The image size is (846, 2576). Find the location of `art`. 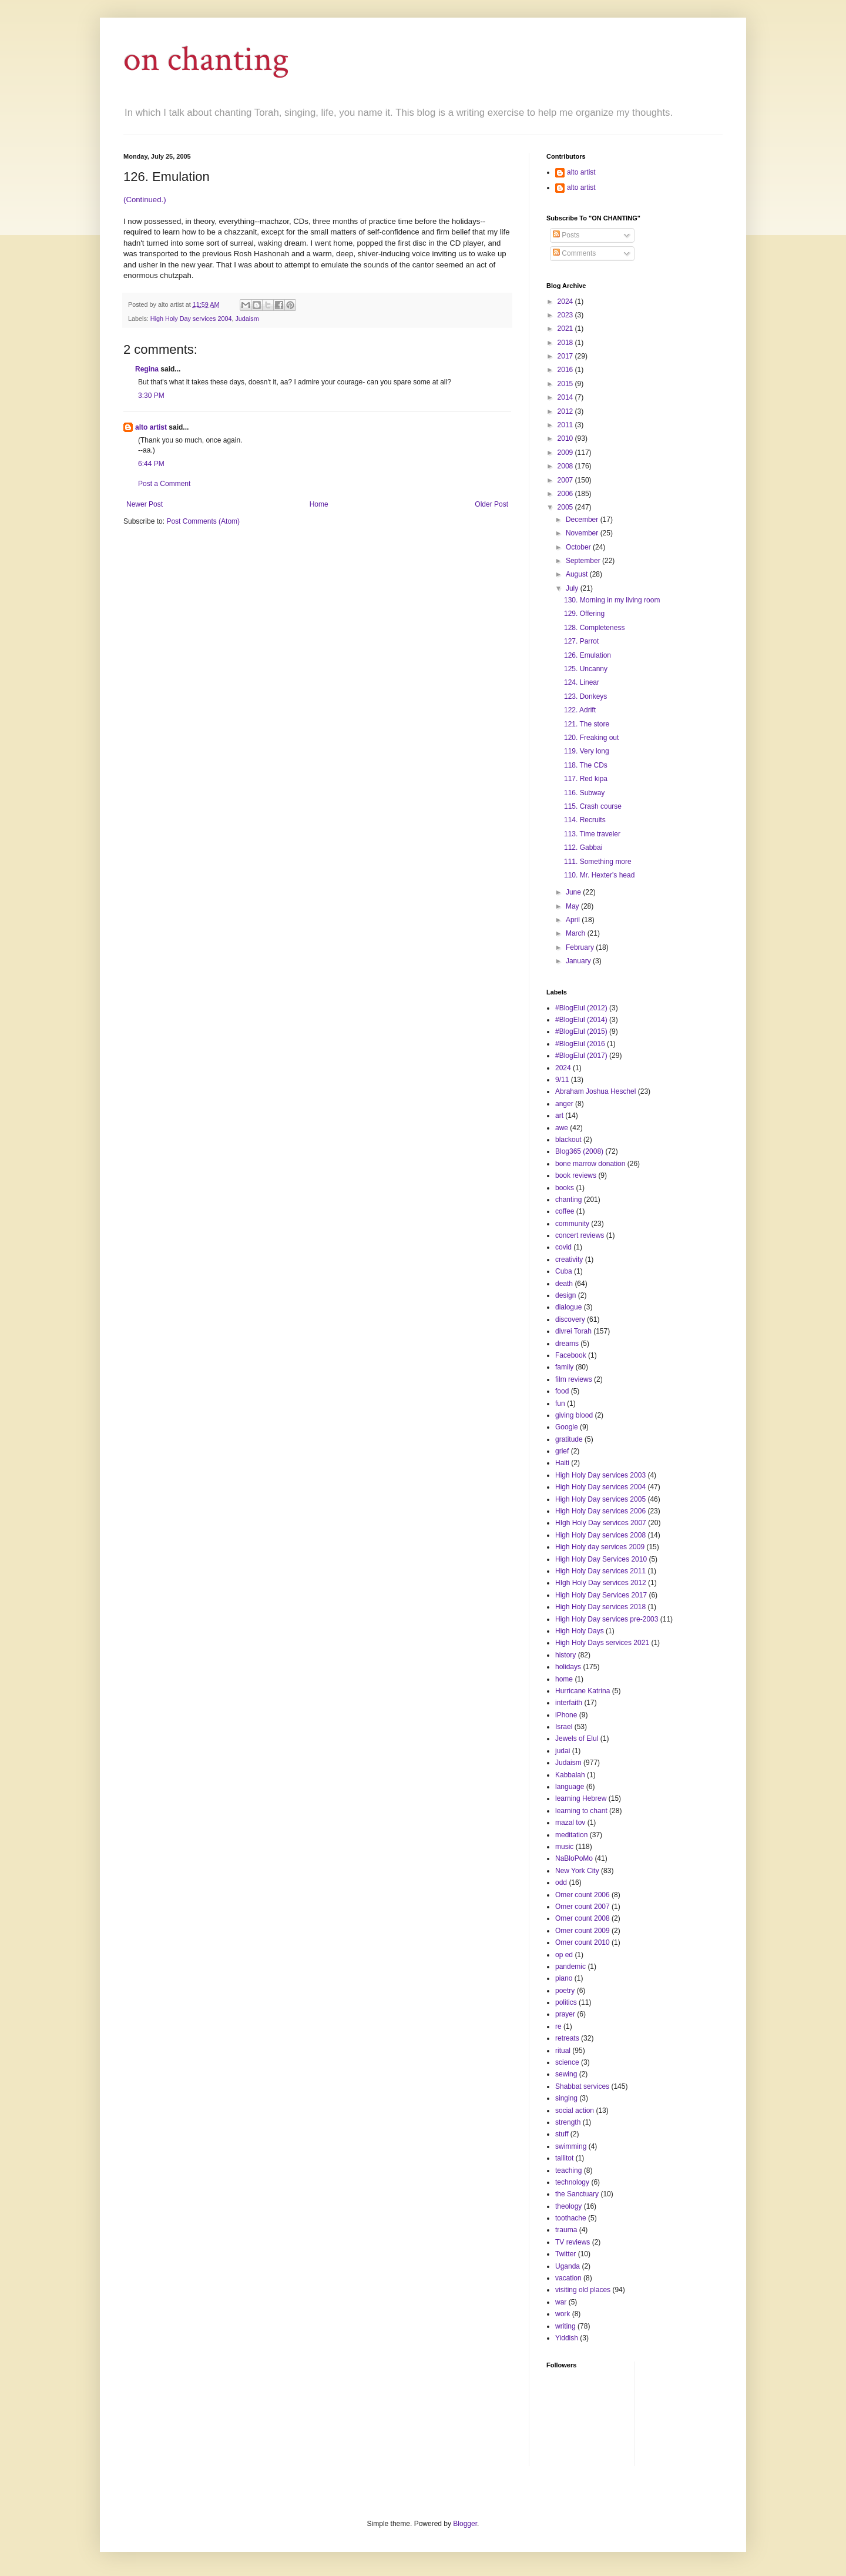

art is located at coordinates (559, 1115).